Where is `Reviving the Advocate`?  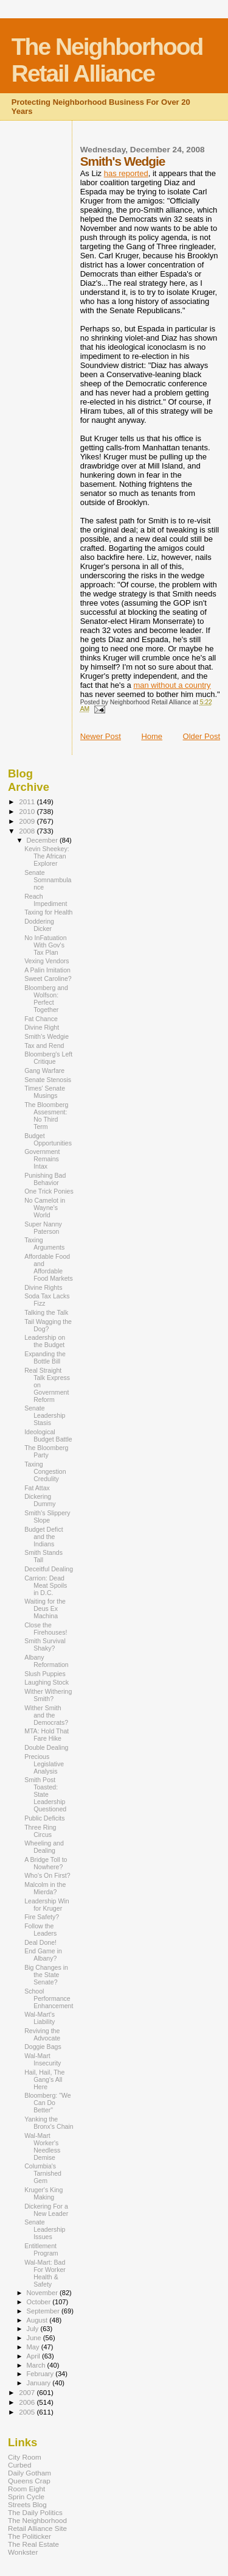 Reviving the Advocate is located at coordinates (42, 2034).